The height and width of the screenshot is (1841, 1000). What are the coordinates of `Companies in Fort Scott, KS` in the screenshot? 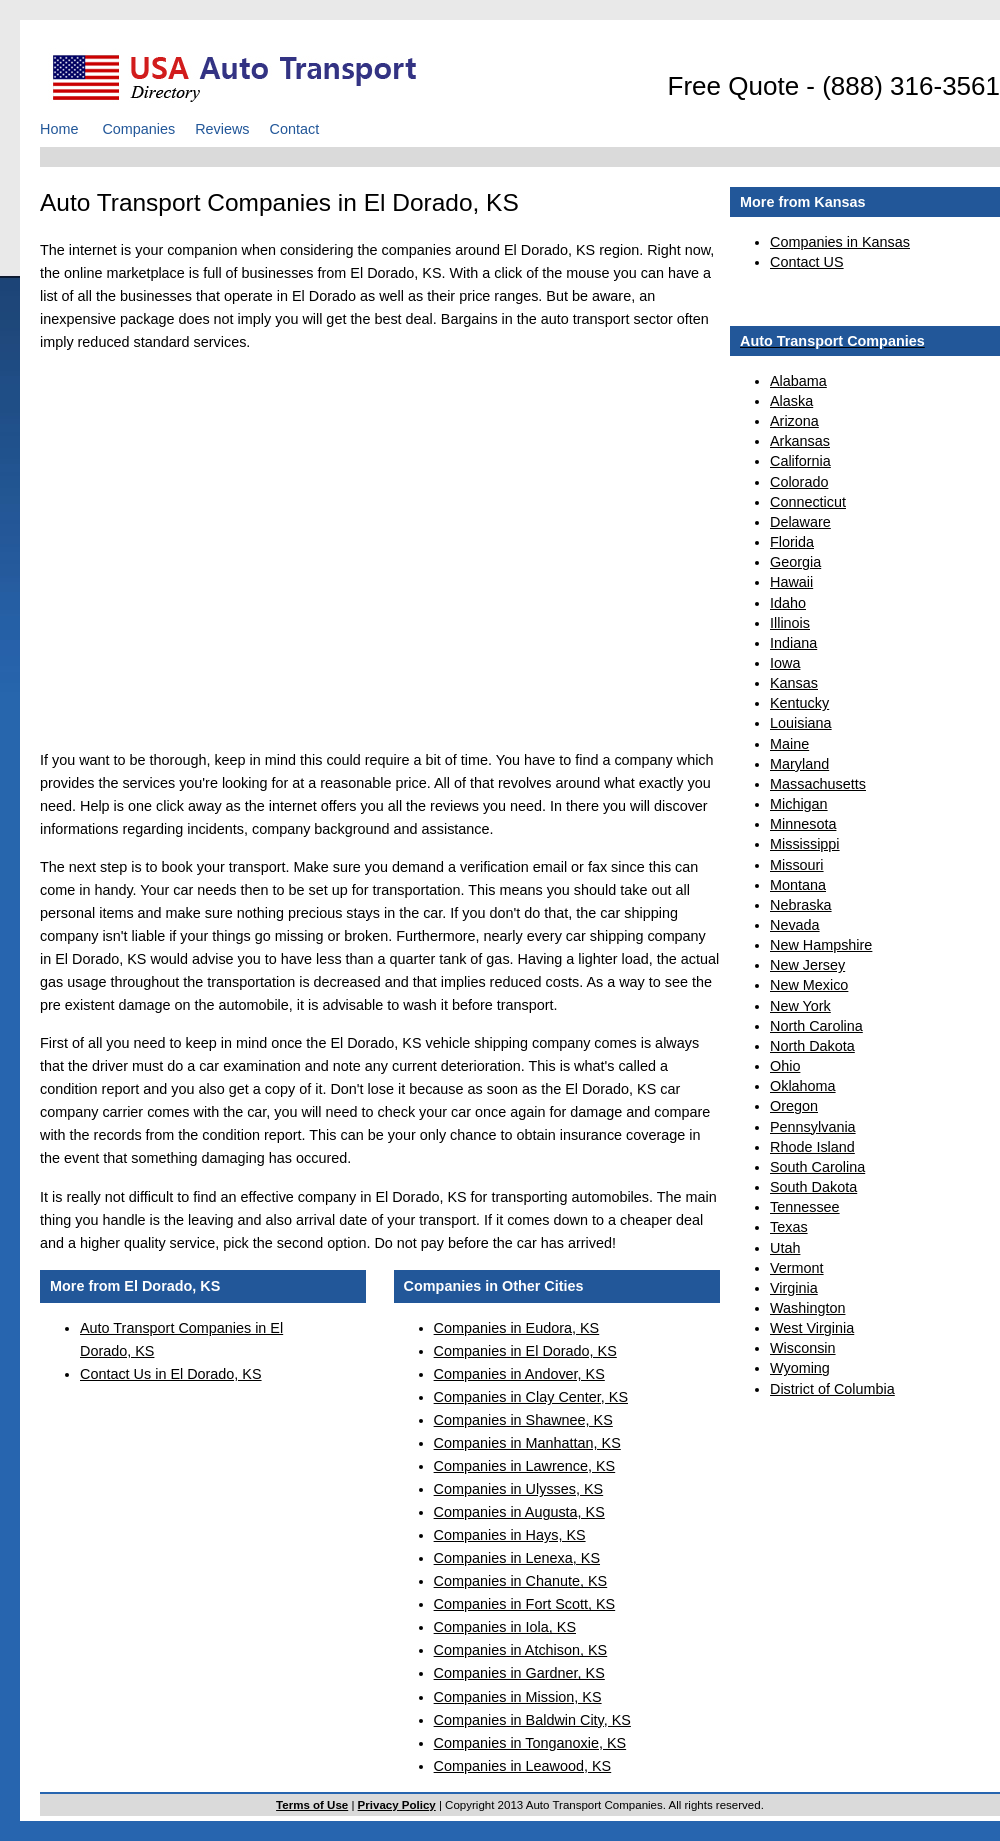 It's located at (525, 1604).